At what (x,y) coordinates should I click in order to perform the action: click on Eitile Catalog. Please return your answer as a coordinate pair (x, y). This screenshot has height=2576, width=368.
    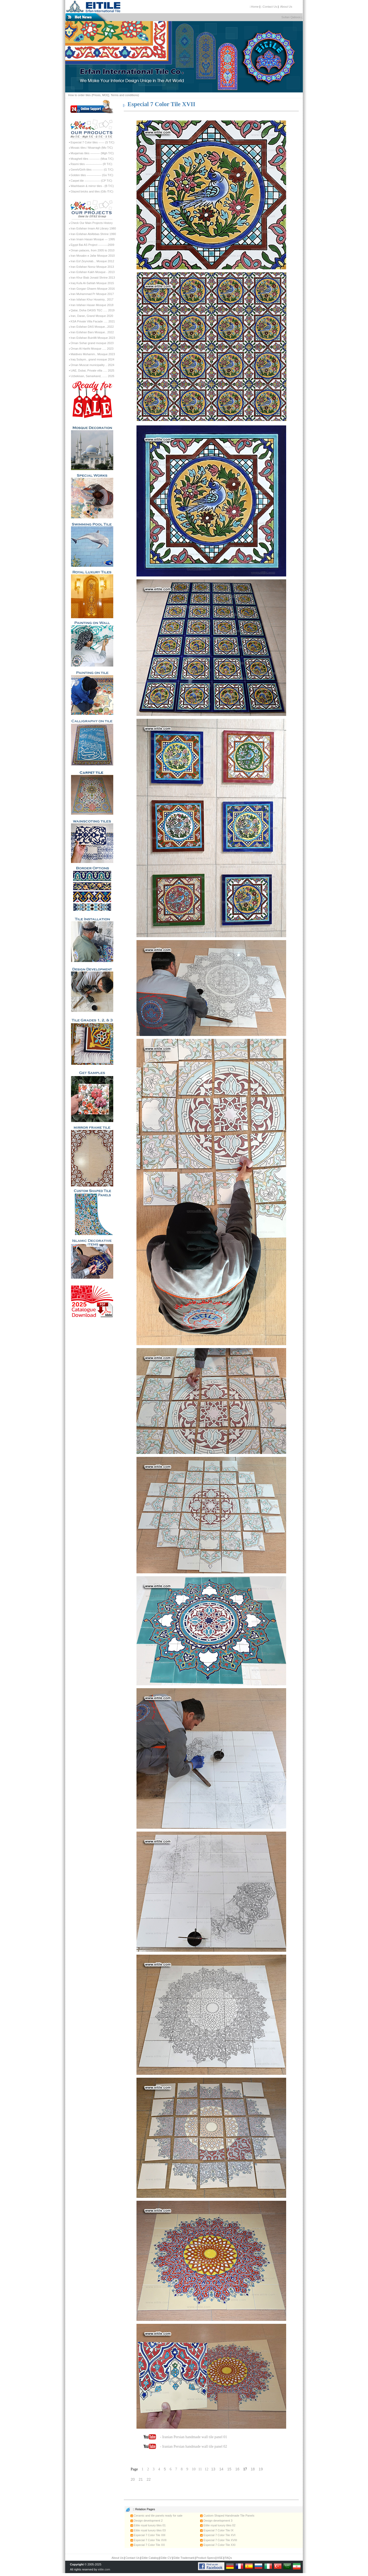
    Looking at the image, I should click on (150, 2557).